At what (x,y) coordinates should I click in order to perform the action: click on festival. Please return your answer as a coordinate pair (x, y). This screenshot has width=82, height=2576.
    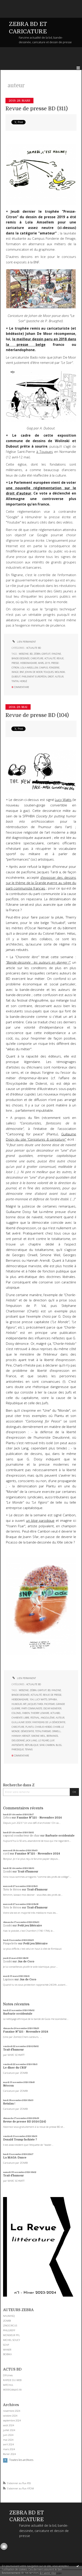
    Looking at the image, I should click on (35, 1717).